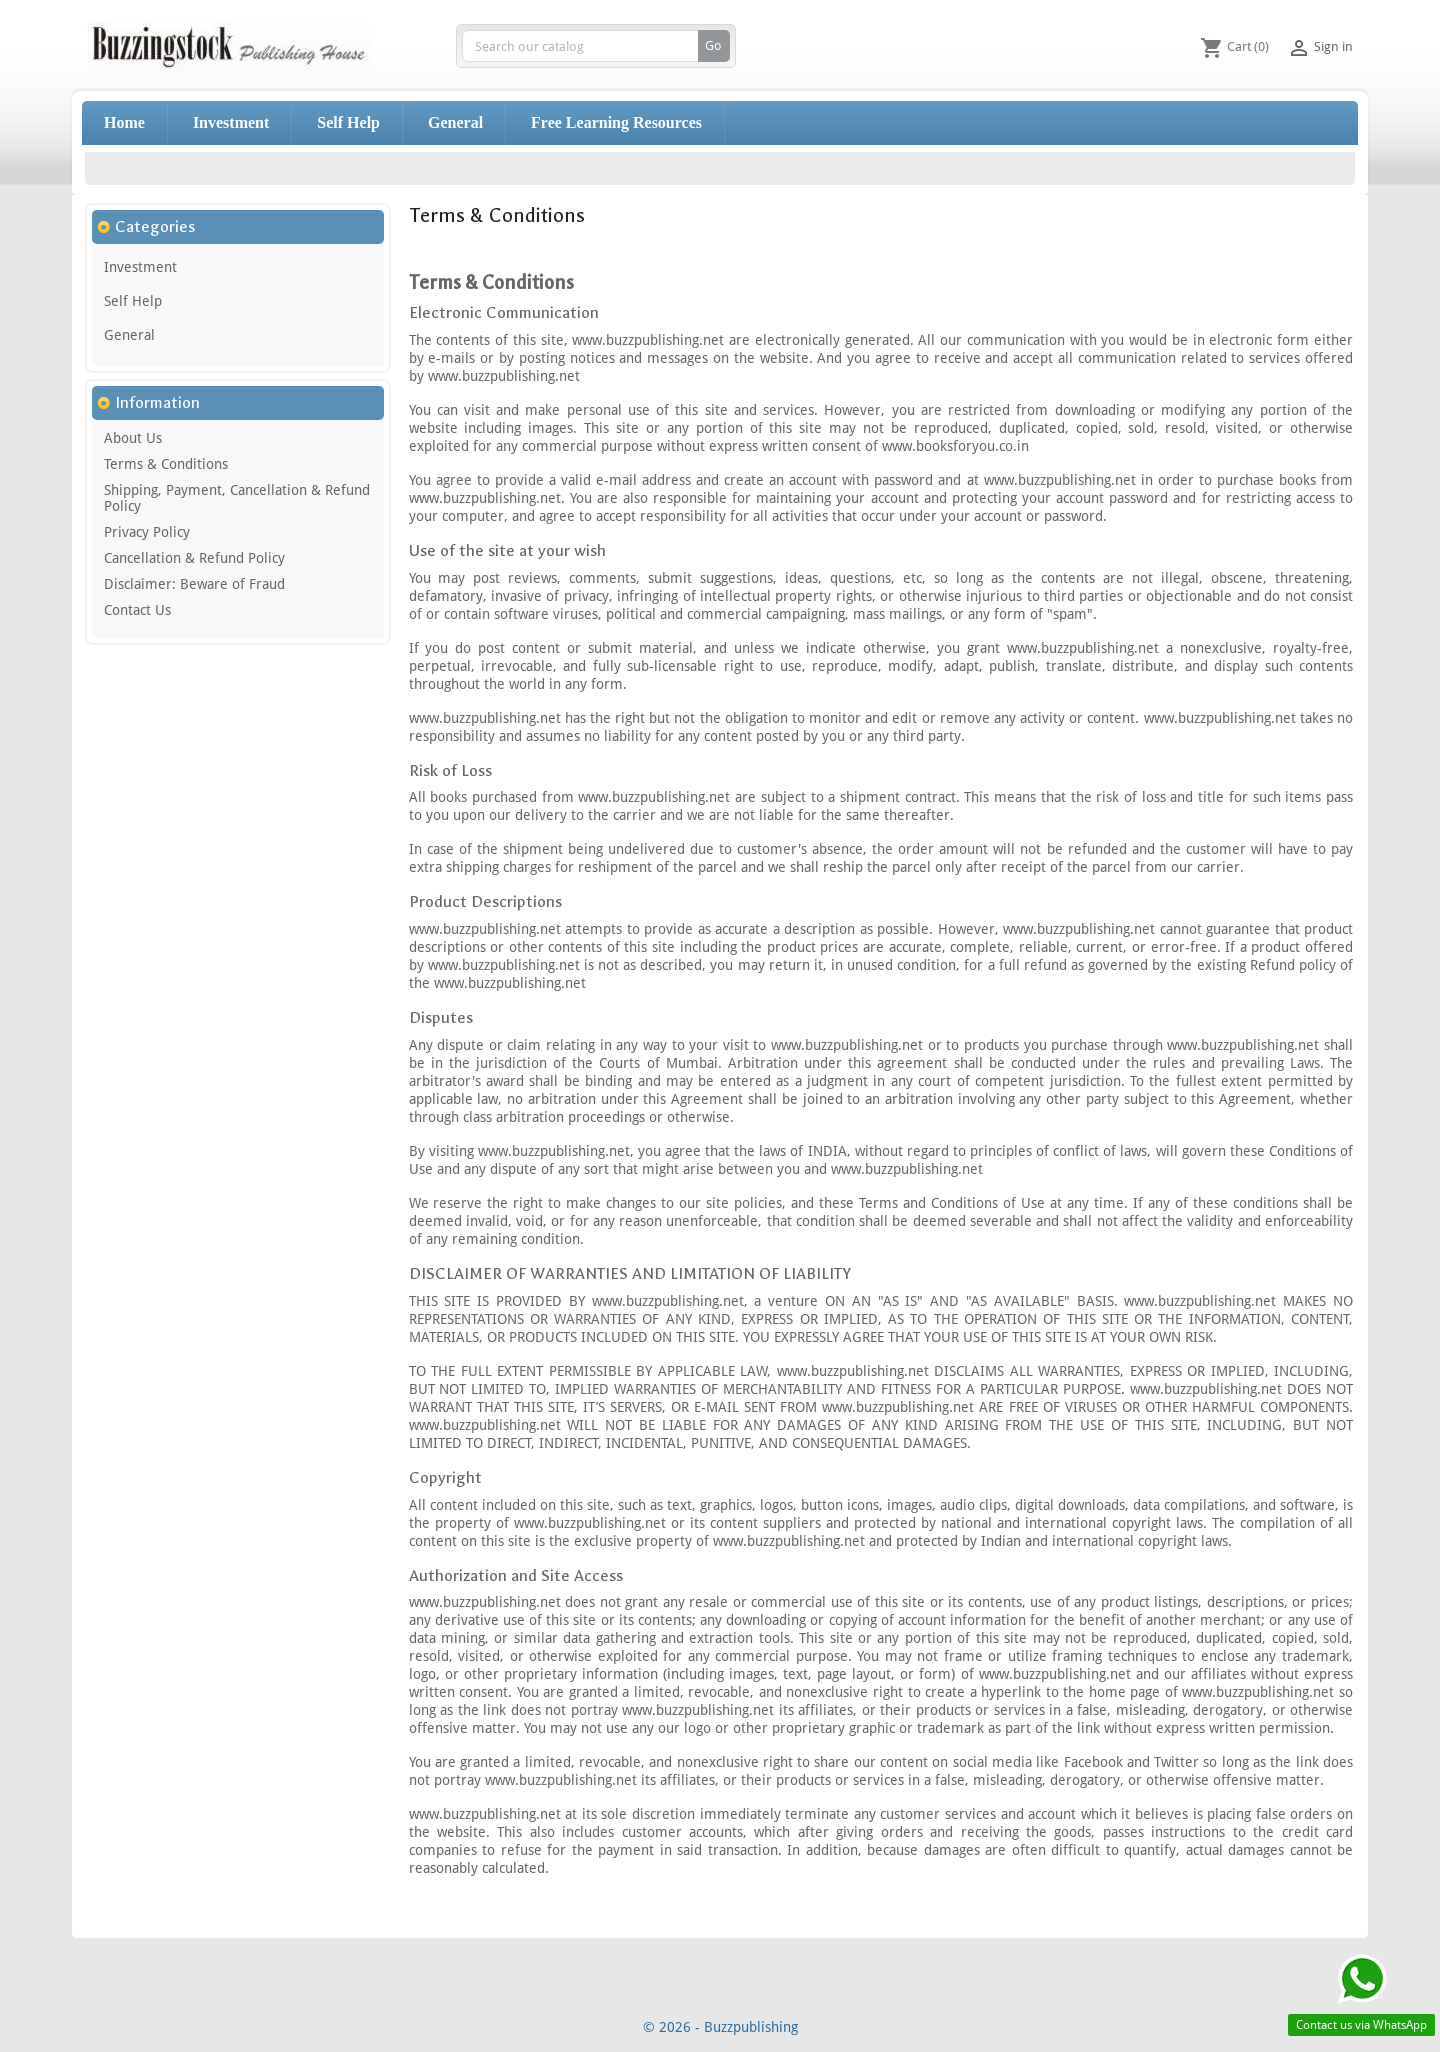 The width and height of the screenshot is (1440, 2052). I want to click on Disclaimer: Beware of Fraud, so click(194, 584).